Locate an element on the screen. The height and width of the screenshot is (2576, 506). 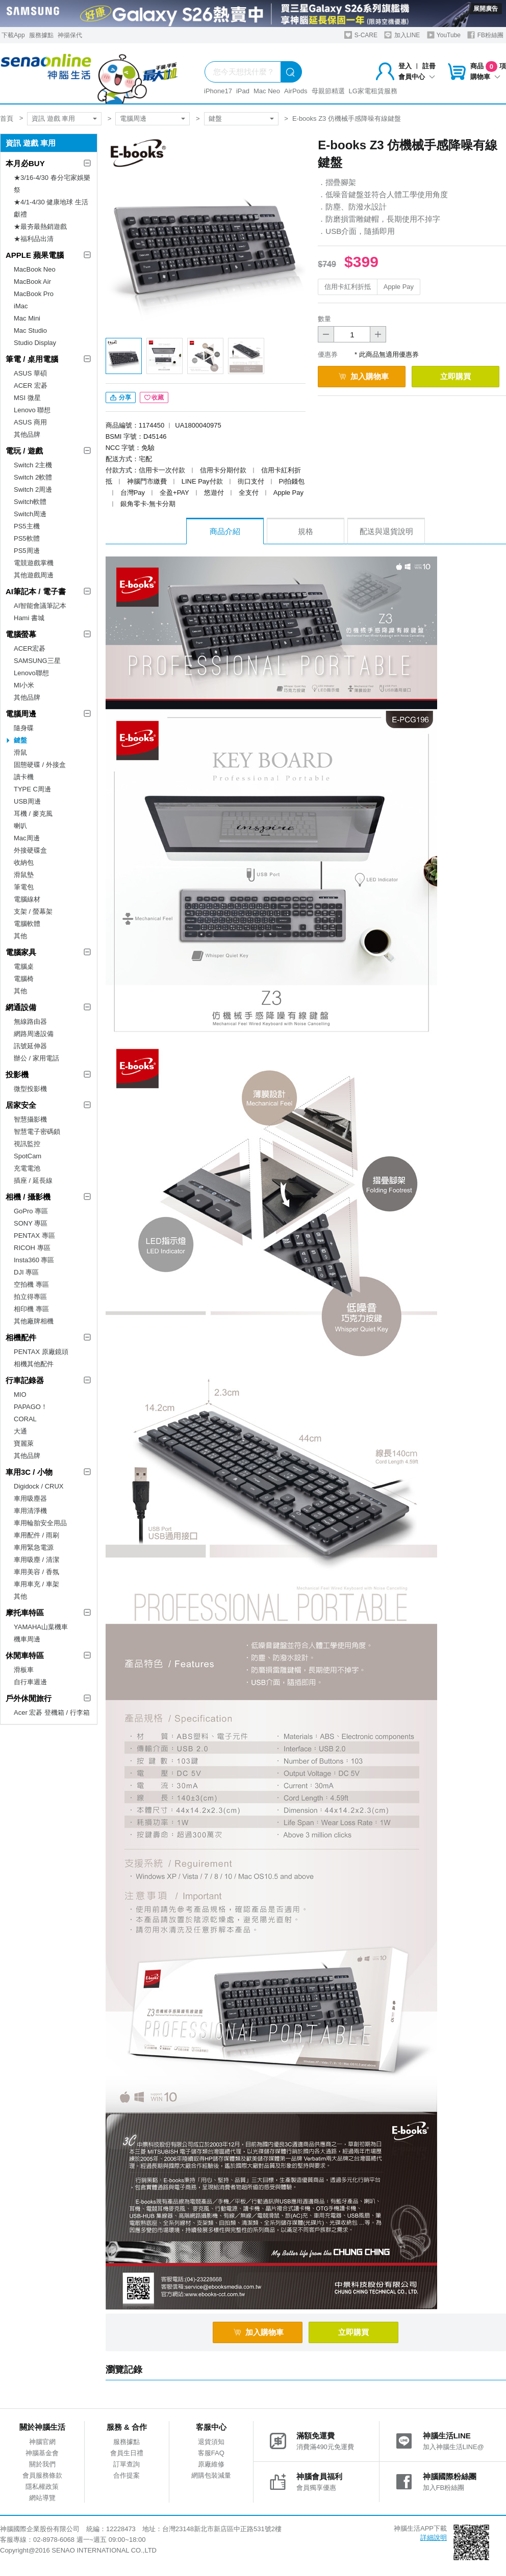
車用配件 / 雨刷 is located at coordinates (36, 1535).